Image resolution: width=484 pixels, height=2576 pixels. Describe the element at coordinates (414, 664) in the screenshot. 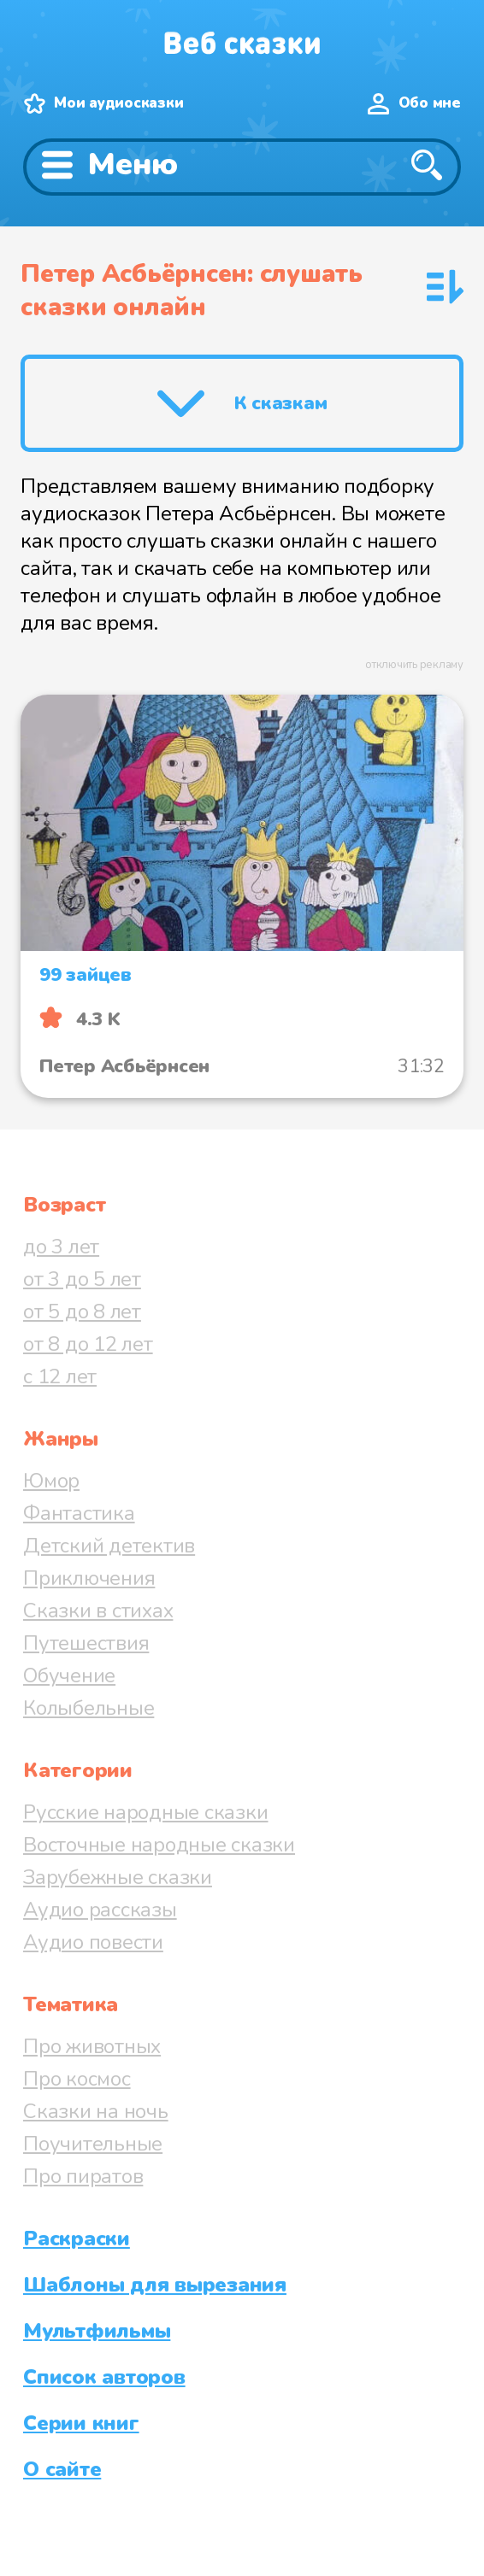

I see `отключить рекламу` at that location.